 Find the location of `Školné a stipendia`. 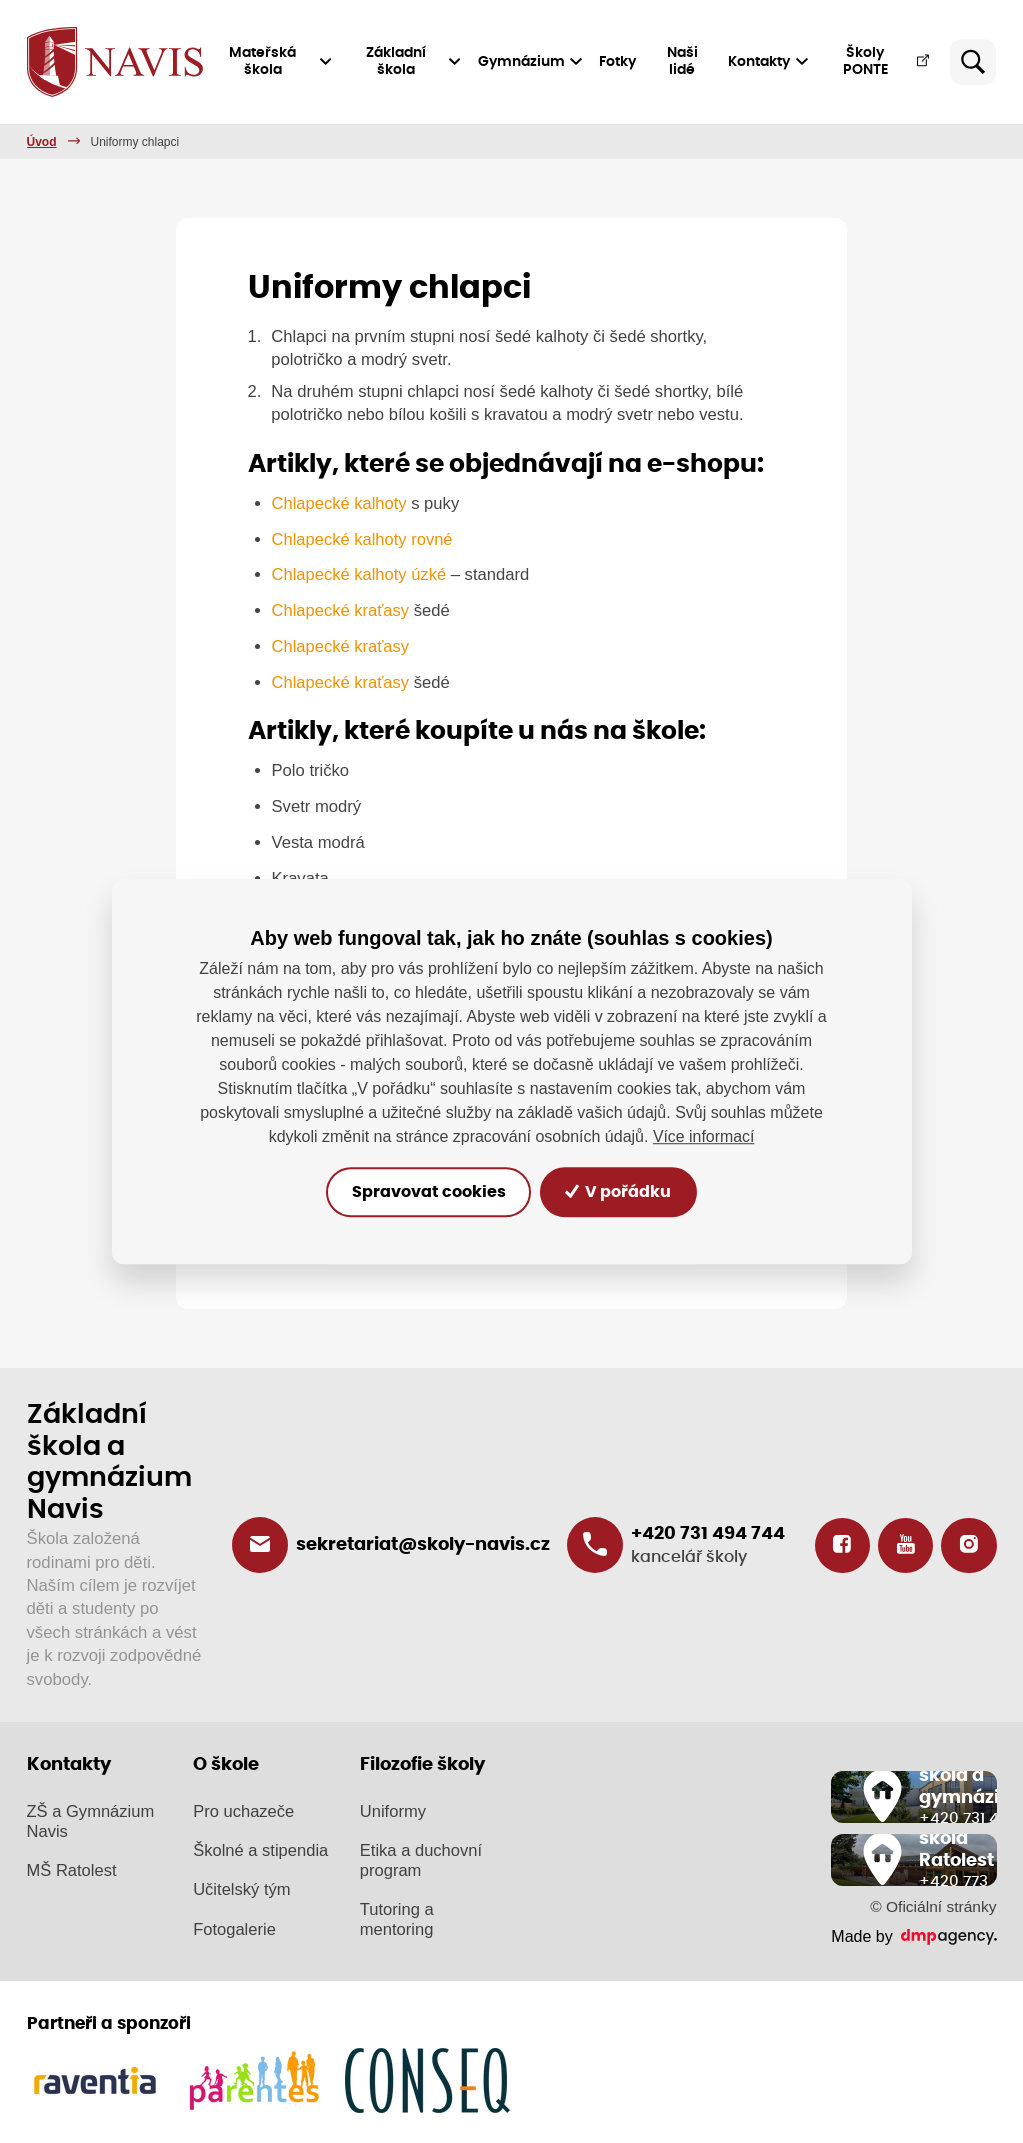

Školné a stipendia is located at coordinates (260, 1850).